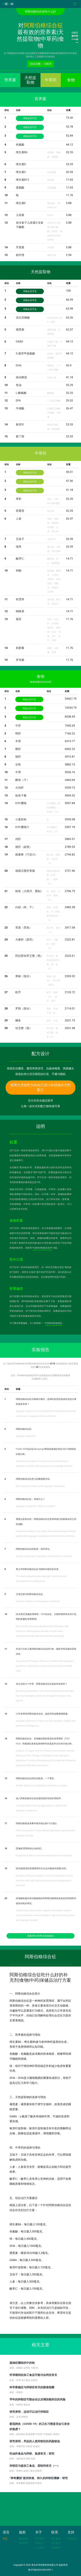 This screenshot has height=2576, width=81. What do you see at coordinates (10, 80) in the screenshot?
I see `营养素` at bounding box center [10, 80].